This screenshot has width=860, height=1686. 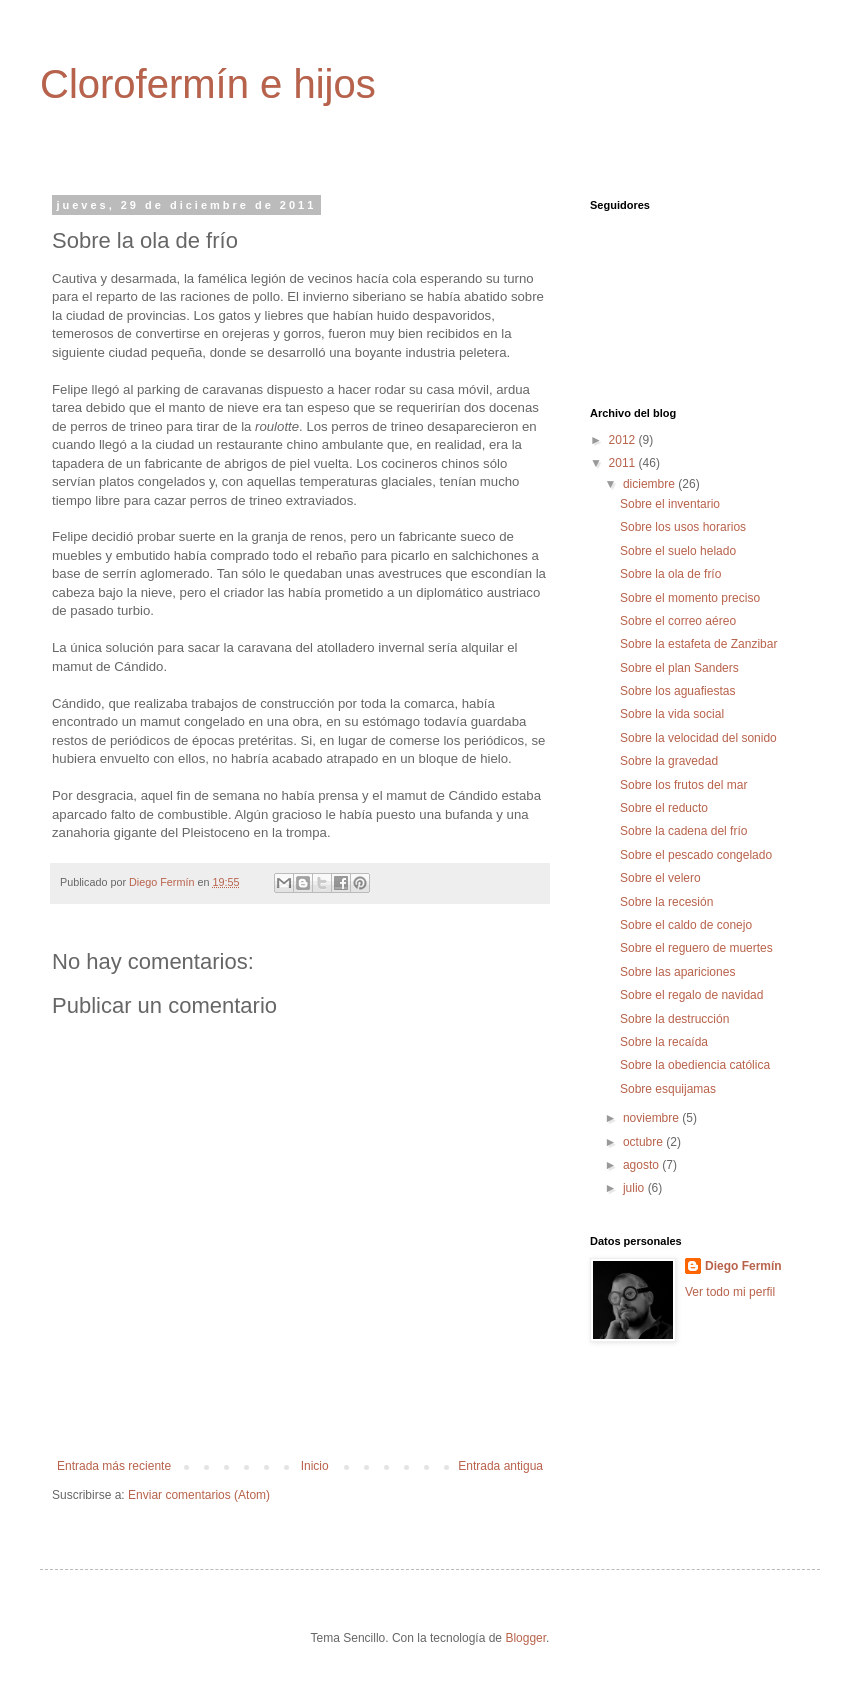 I want to click on julio, so click(x=635, y=1188).